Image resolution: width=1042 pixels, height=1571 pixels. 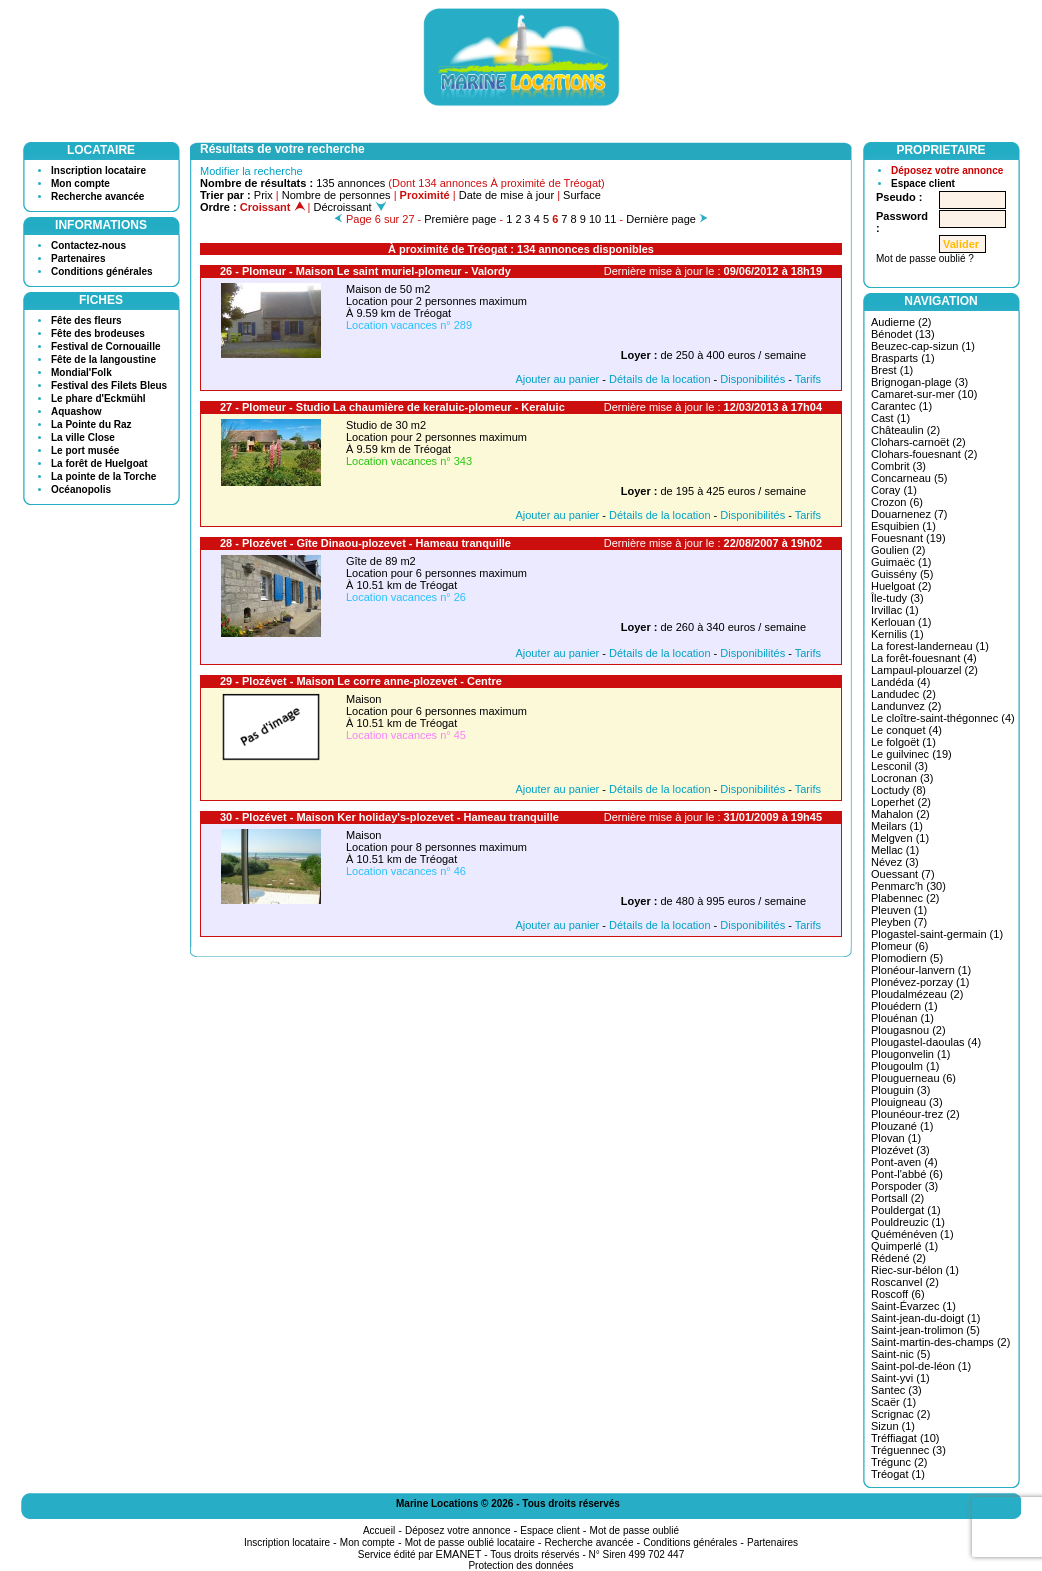 I want to click on Guissény (5), so click(x=902, y=574).